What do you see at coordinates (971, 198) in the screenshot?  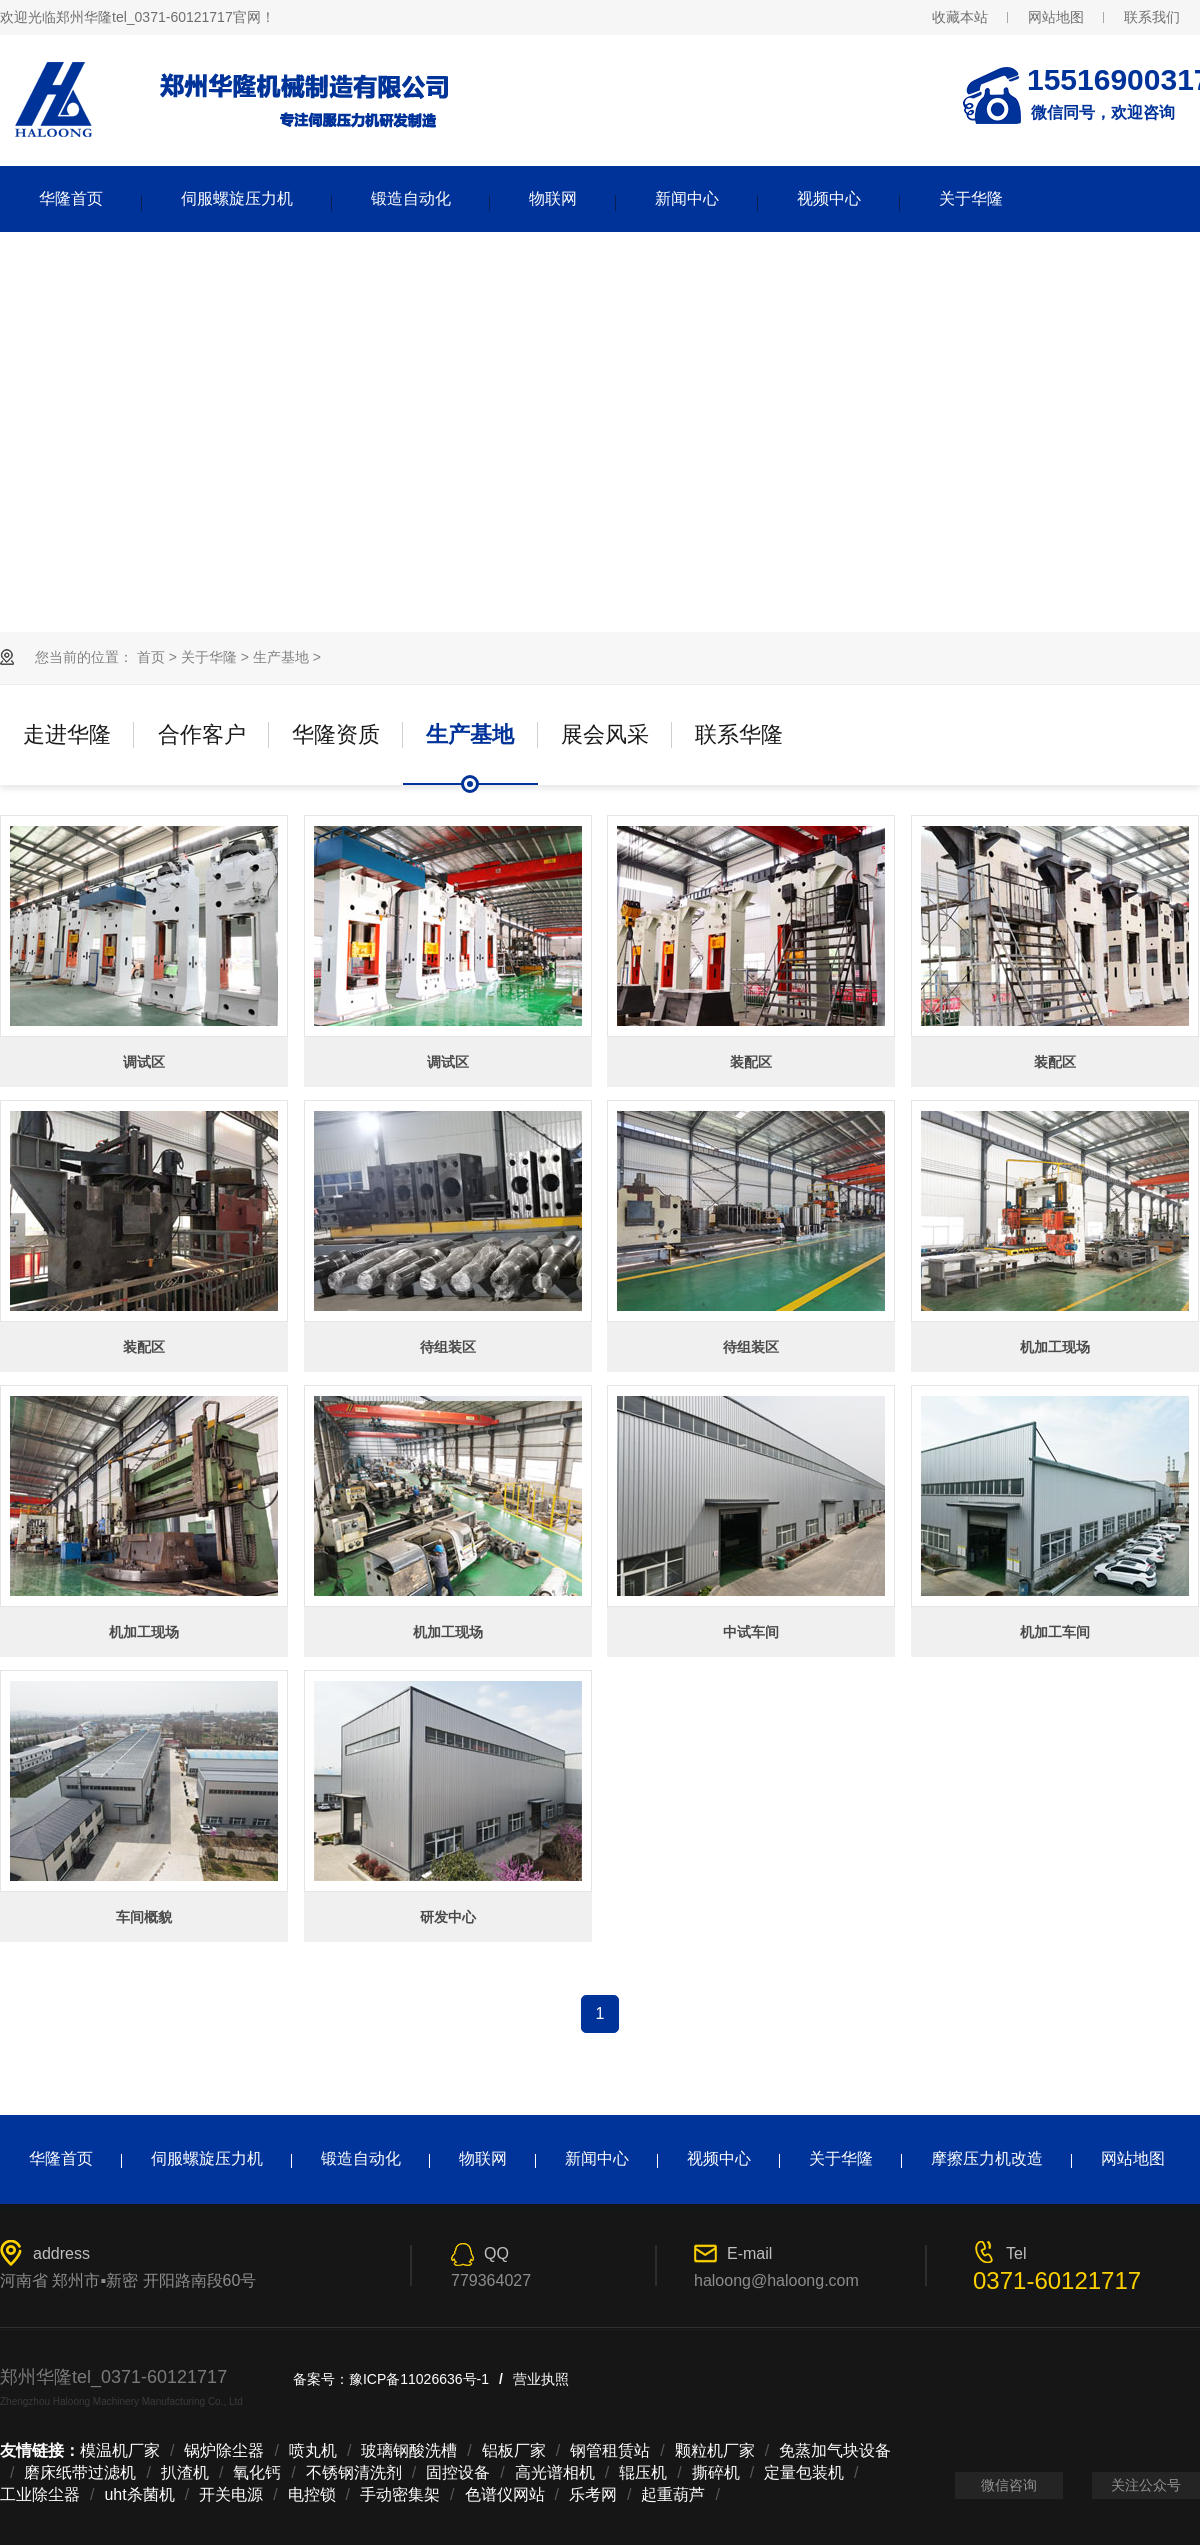 I see `关于华隆` at bounding box center [971, 198].